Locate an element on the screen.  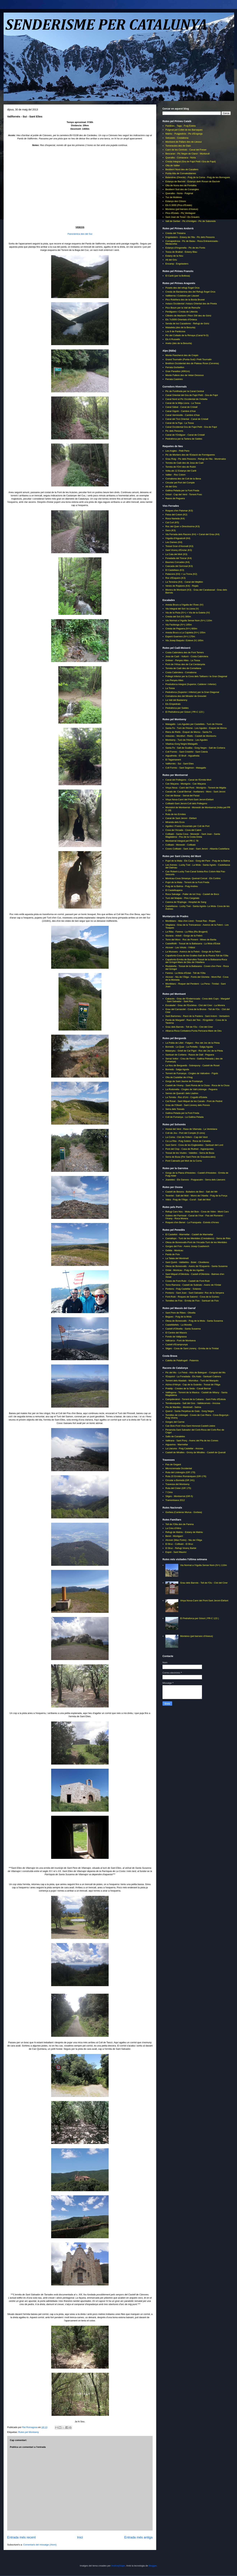
Maladeta (des de la Besurta) is located at coordinates (180, 327).